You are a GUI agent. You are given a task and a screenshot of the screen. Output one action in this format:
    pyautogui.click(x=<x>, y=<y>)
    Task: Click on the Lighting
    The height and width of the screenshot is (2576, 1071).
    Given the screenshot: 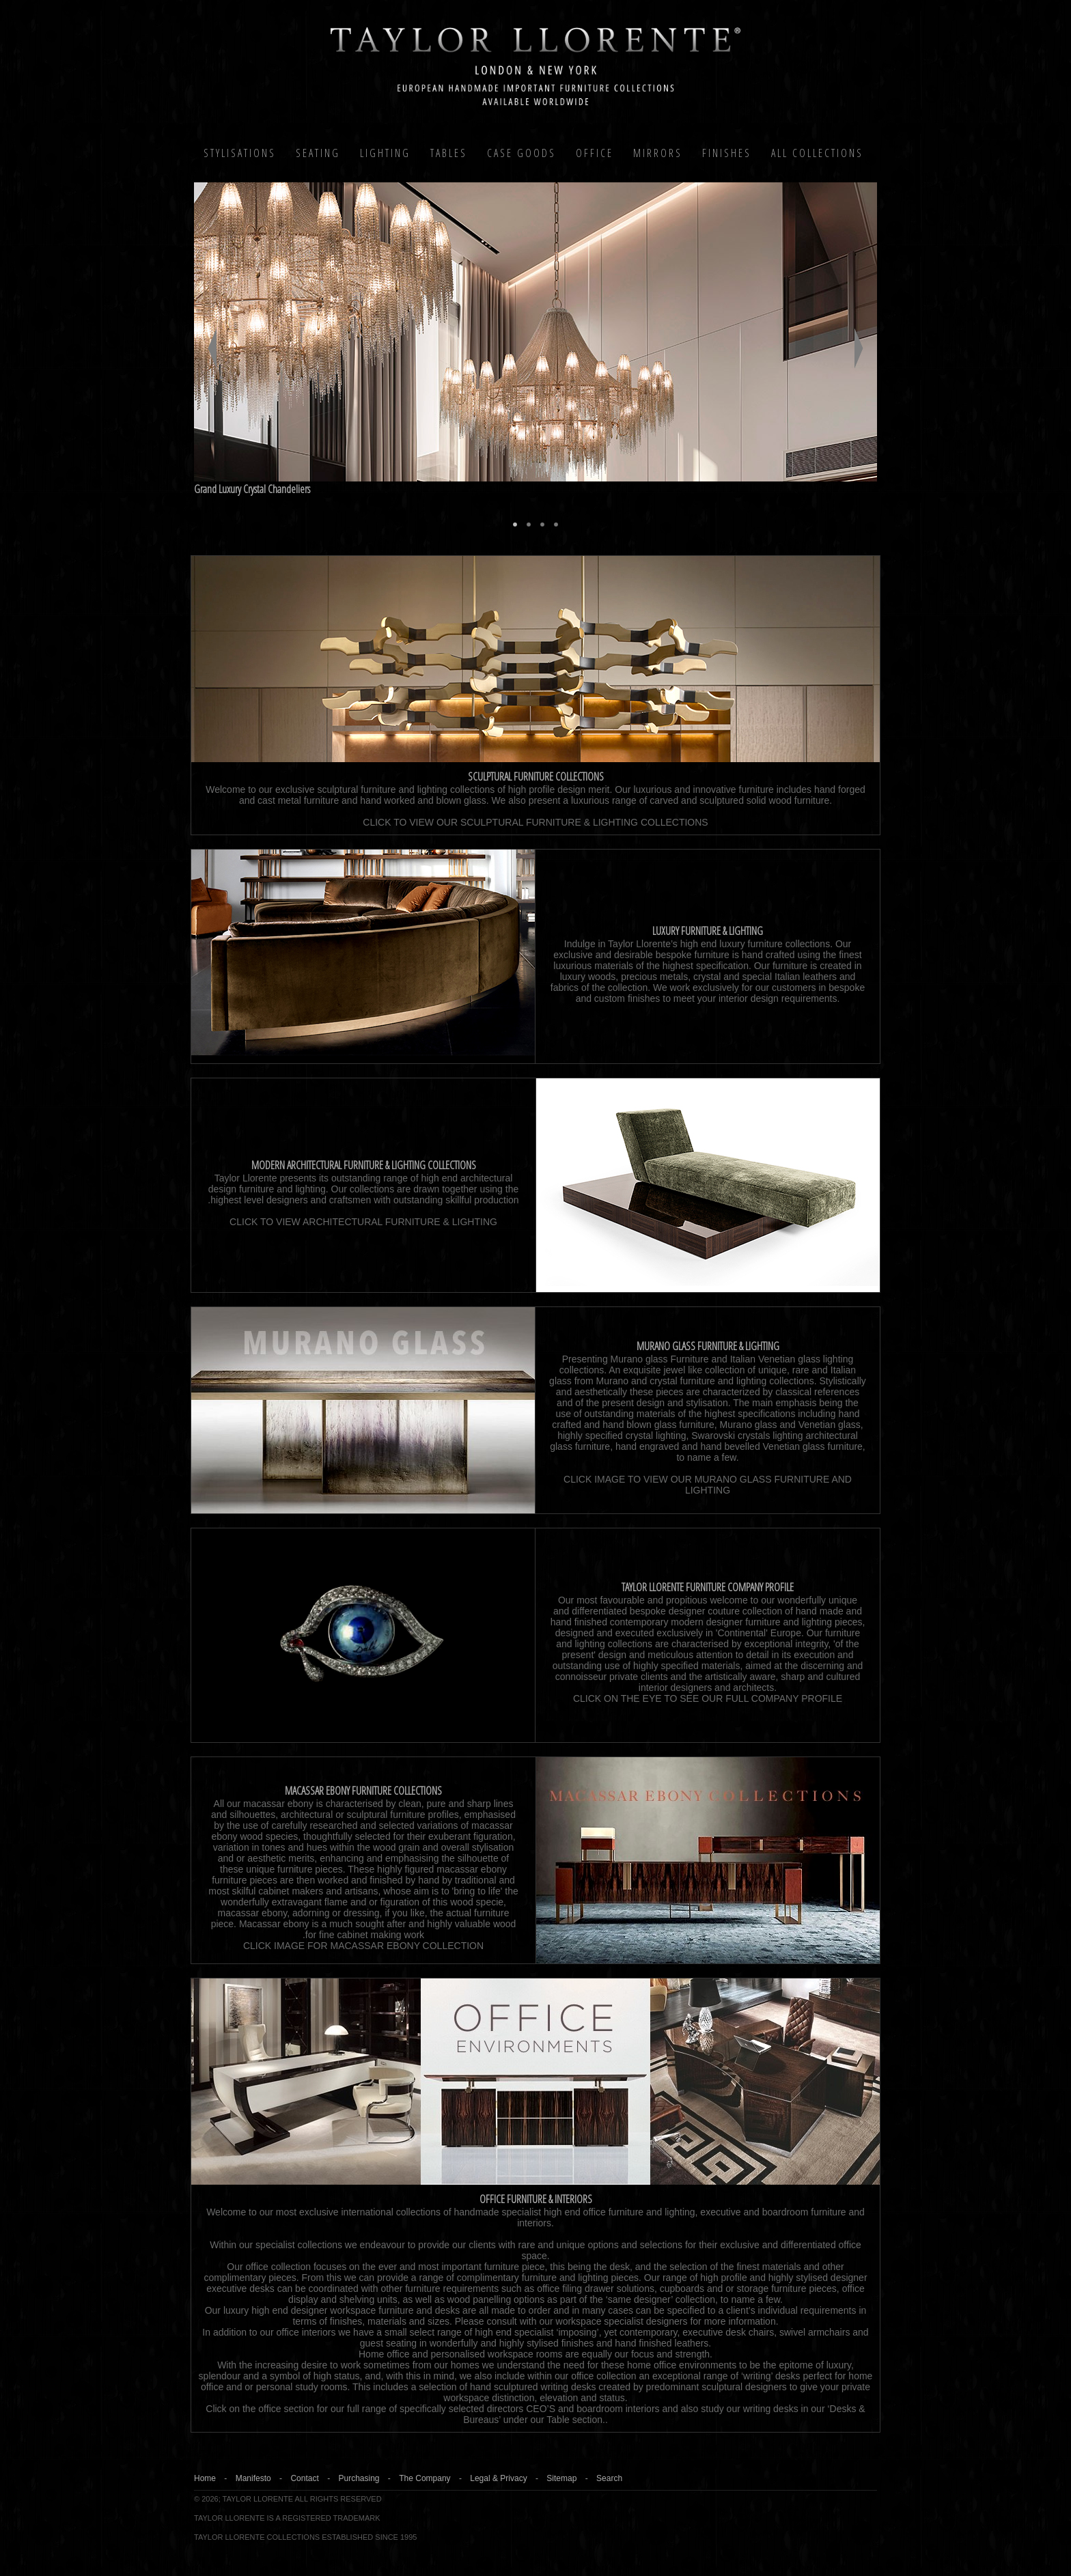 What is the action you would take?
    pyautogui.click(x=385, y=152)
    